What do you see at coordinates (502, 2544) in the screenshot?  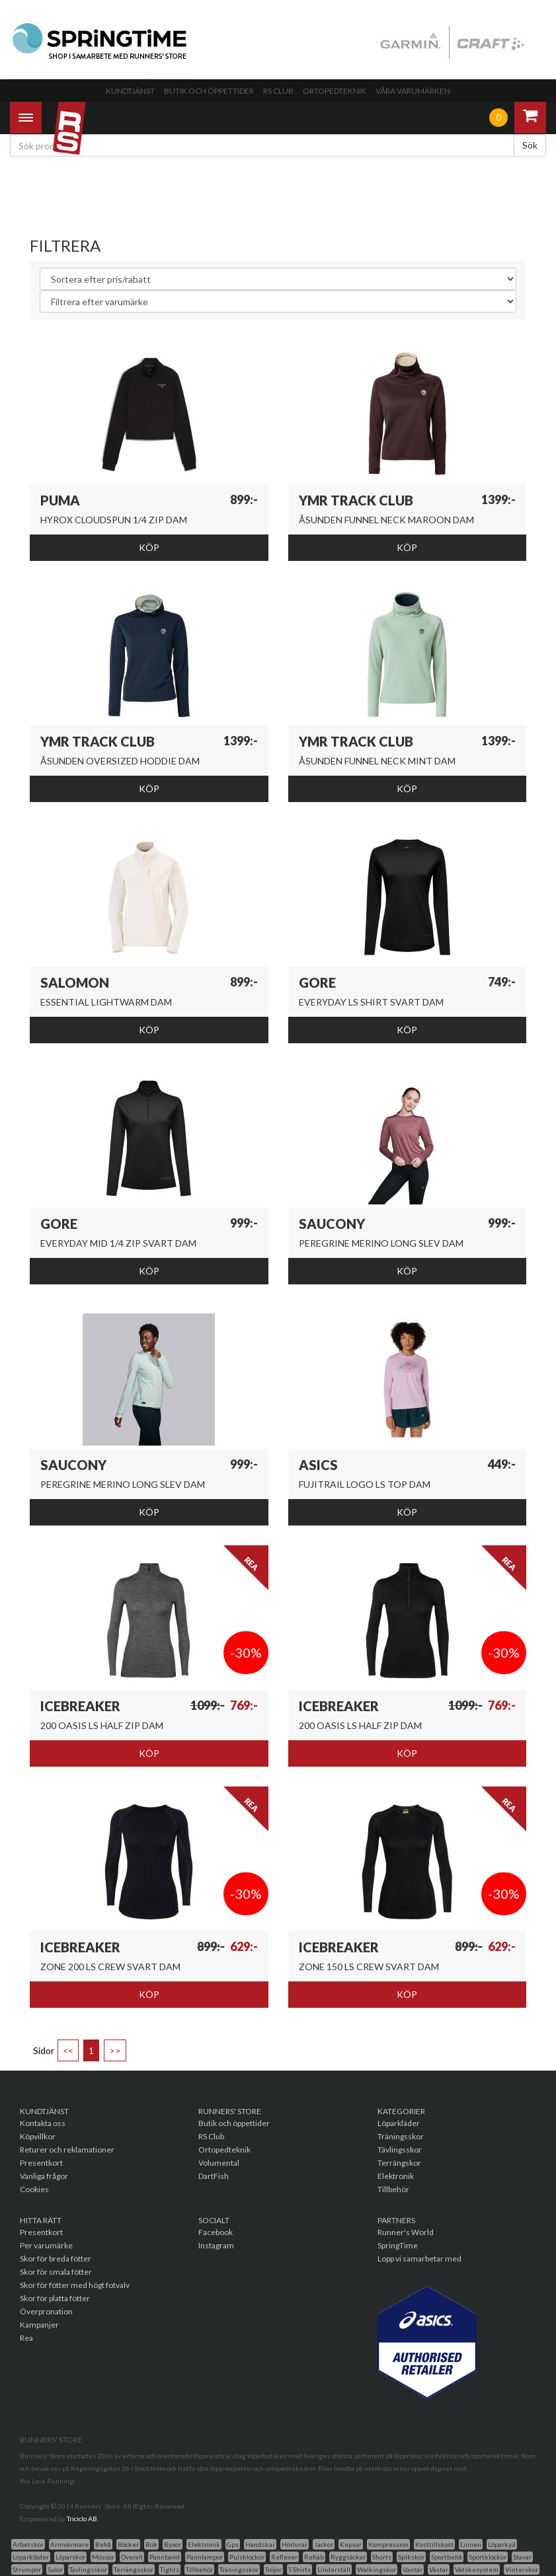 I see `Löparkjol` at bounding box center [502, 2544].